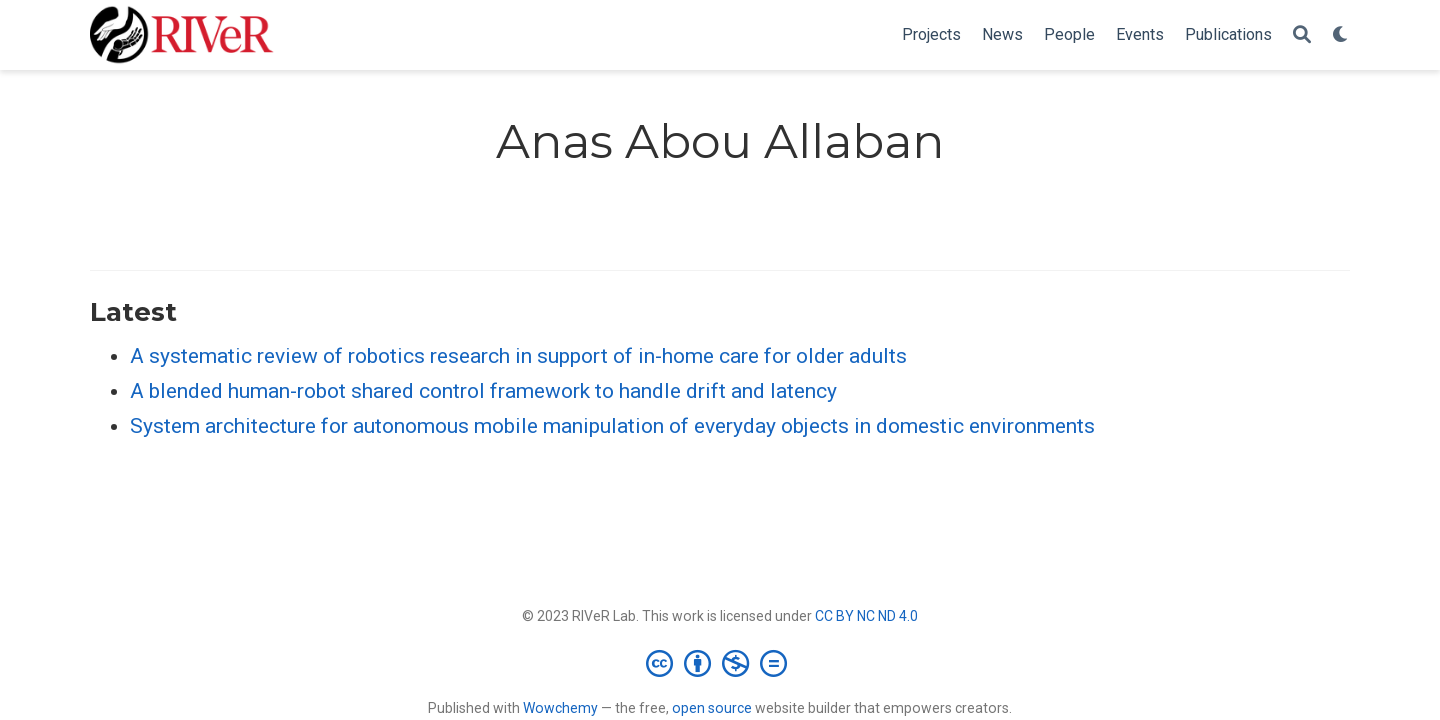  Describe the element at coordinates (483, 391) in the screenshot. I see `A blended human-robot shared control framework to handle drift and latency` at that location.